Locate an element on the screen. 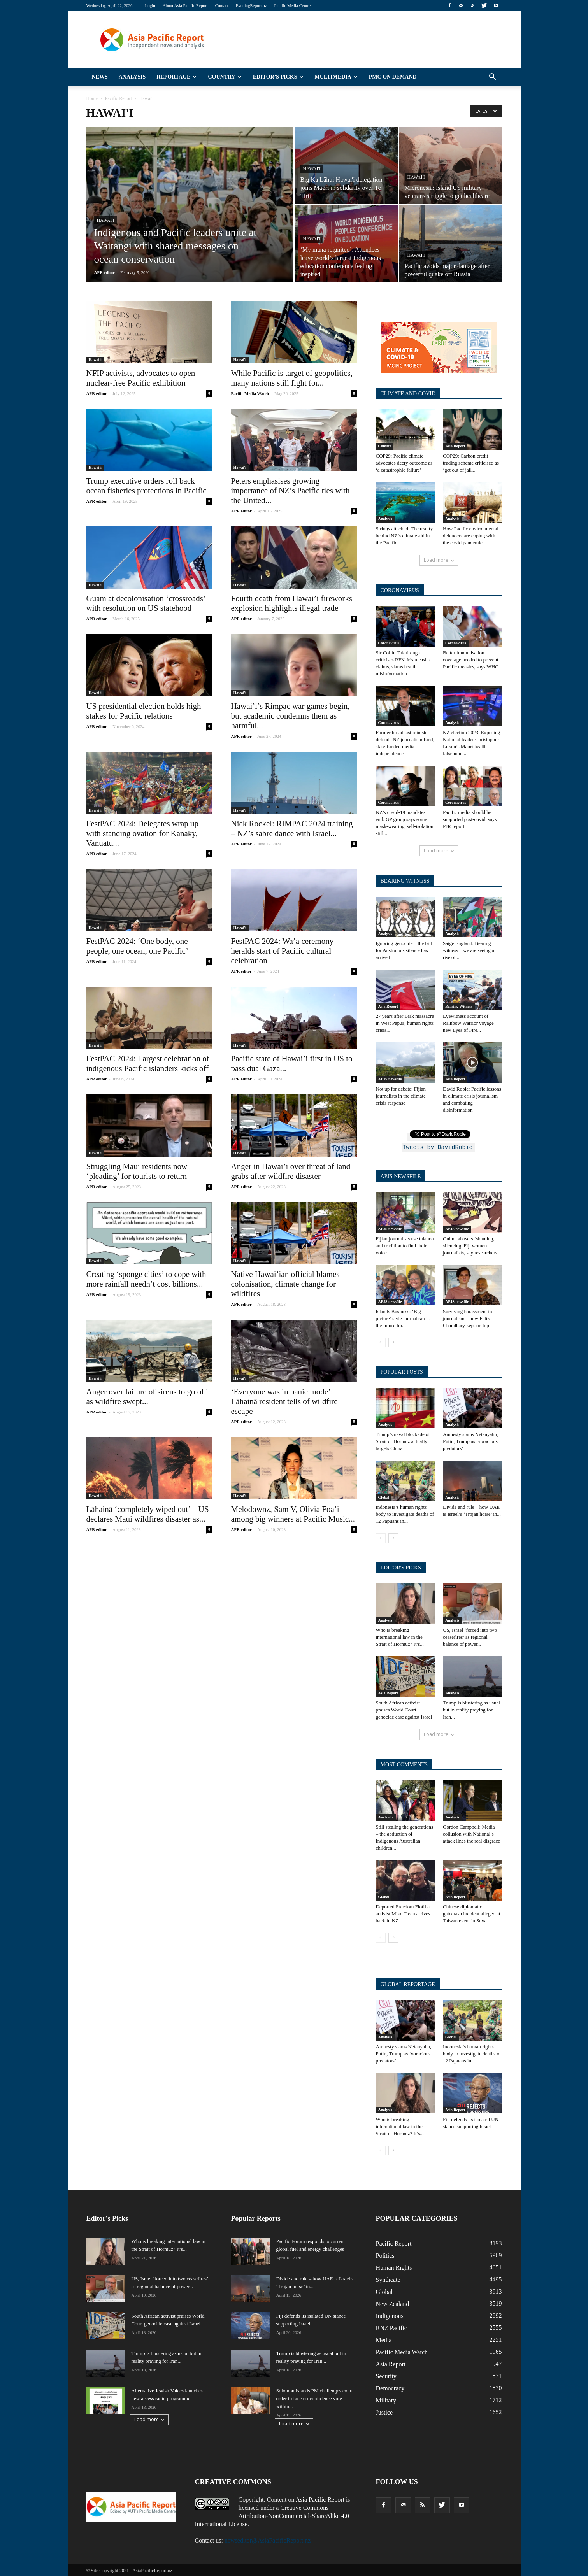  Not up for debate: Fijian journalists in the climate crisis response is located at coordinates (401, 1096).